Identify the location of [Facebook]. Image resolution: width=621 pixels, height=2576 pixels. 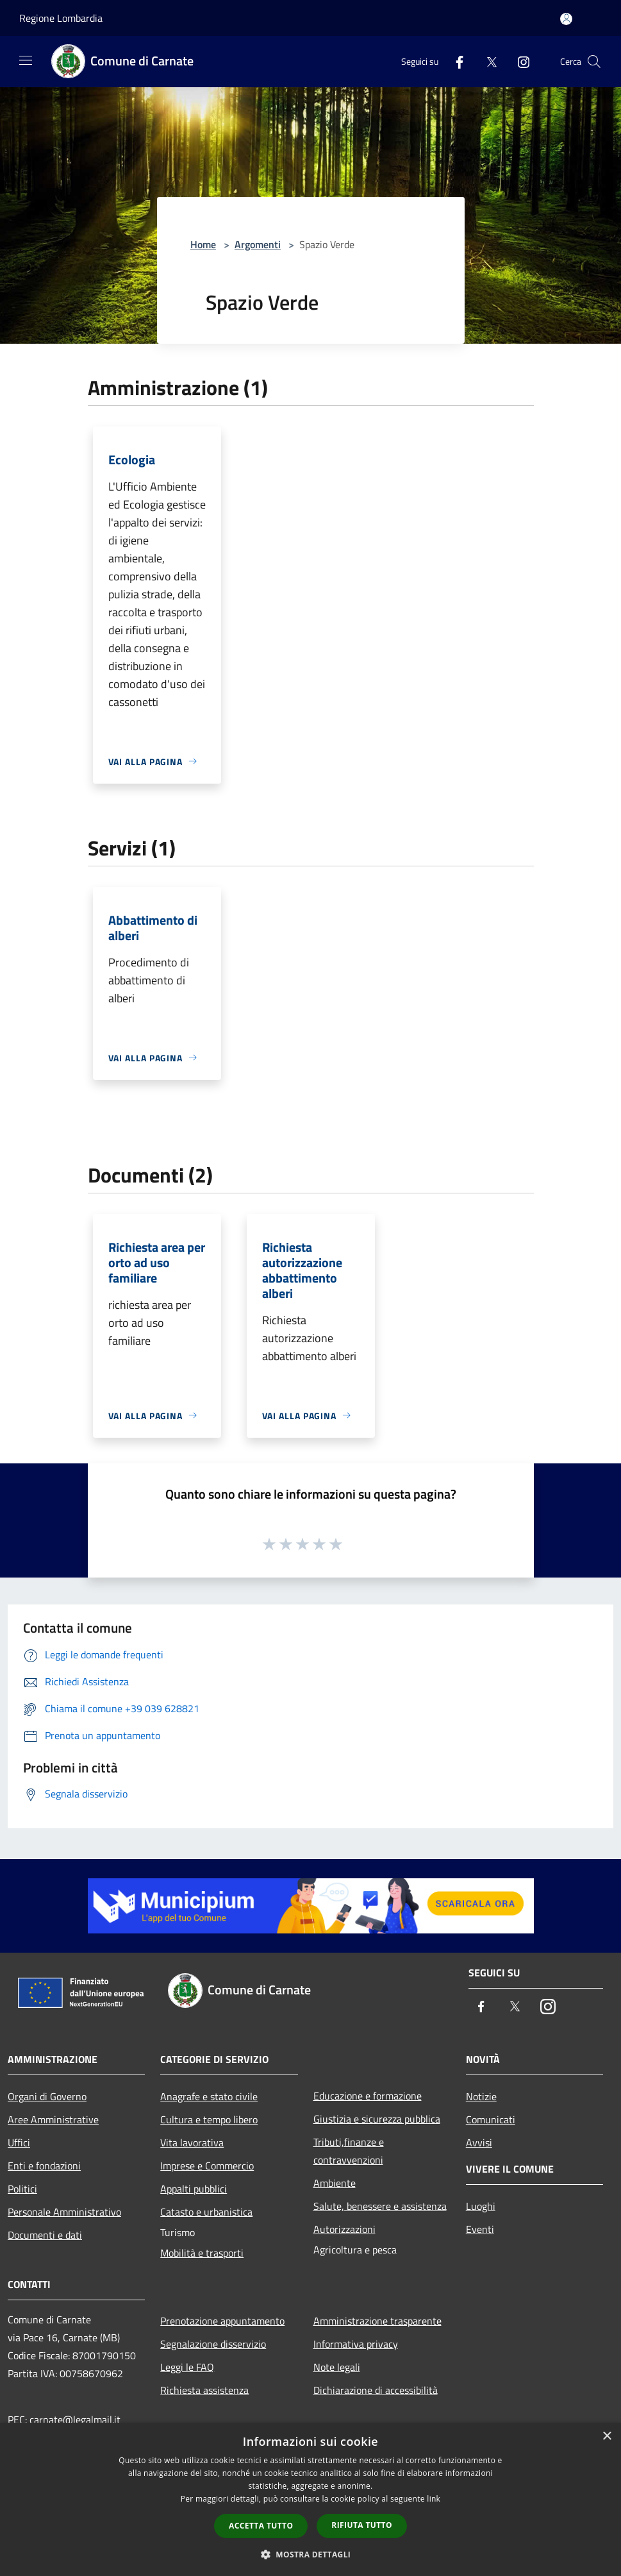
(454, 61).